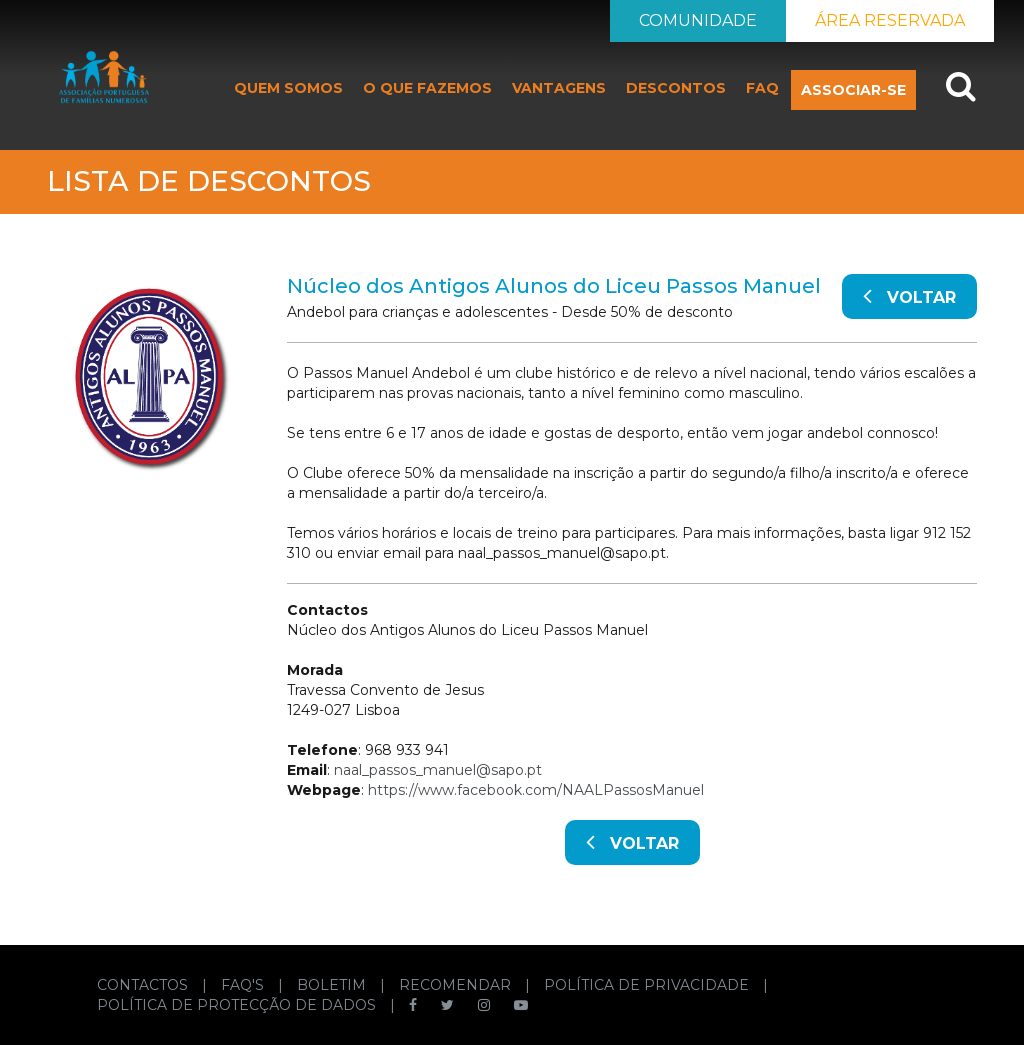 This screenshot has width=1024, height=1045. Describe the element at coordinates (648, 985) in the screenshot. I see `POLÍTICA DE PRIVACIDADE` at that location.